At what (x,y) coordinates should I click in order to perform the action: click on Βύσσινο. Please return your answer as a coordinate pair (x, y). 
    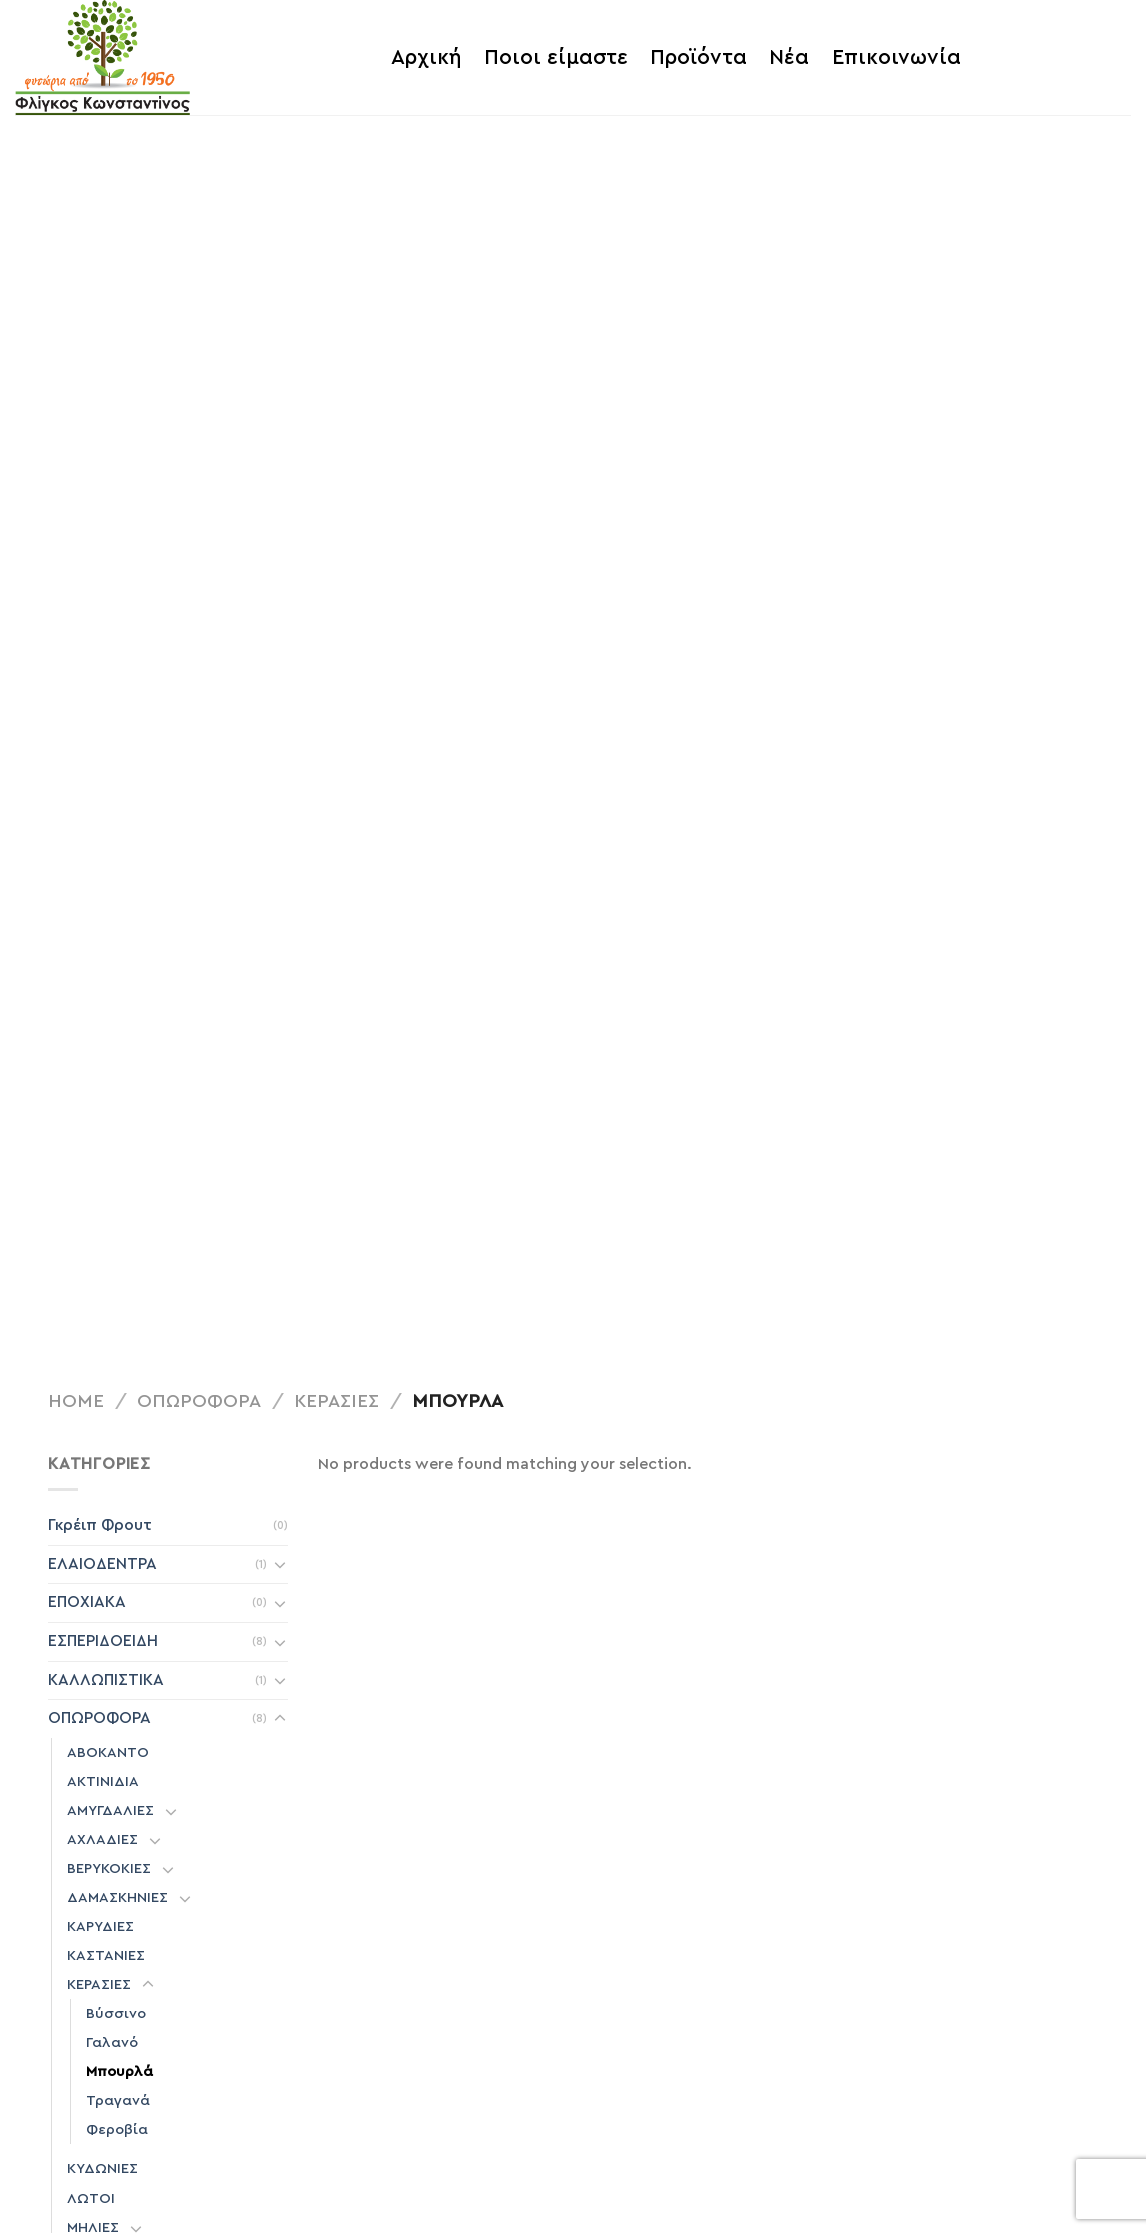
    Looking at the image, I should click on (116, 2013).